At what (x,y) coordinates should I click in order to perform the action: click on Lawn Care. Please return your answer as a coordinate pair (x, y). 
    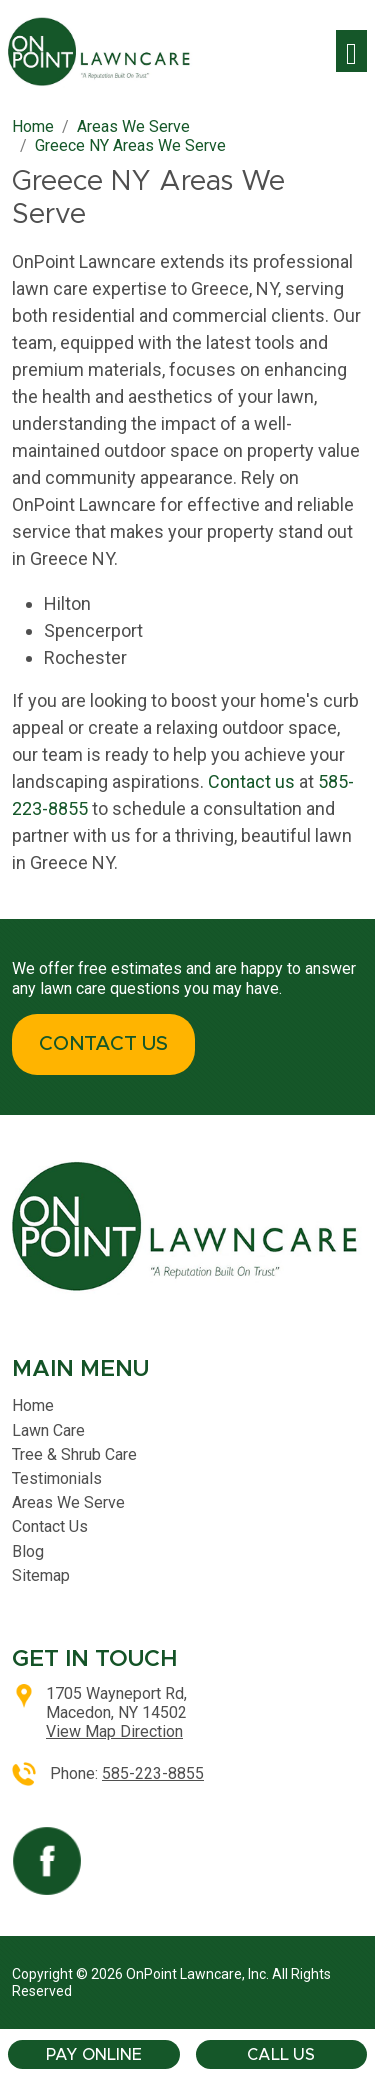
    Looking at the image, I should click on (48, 1430).